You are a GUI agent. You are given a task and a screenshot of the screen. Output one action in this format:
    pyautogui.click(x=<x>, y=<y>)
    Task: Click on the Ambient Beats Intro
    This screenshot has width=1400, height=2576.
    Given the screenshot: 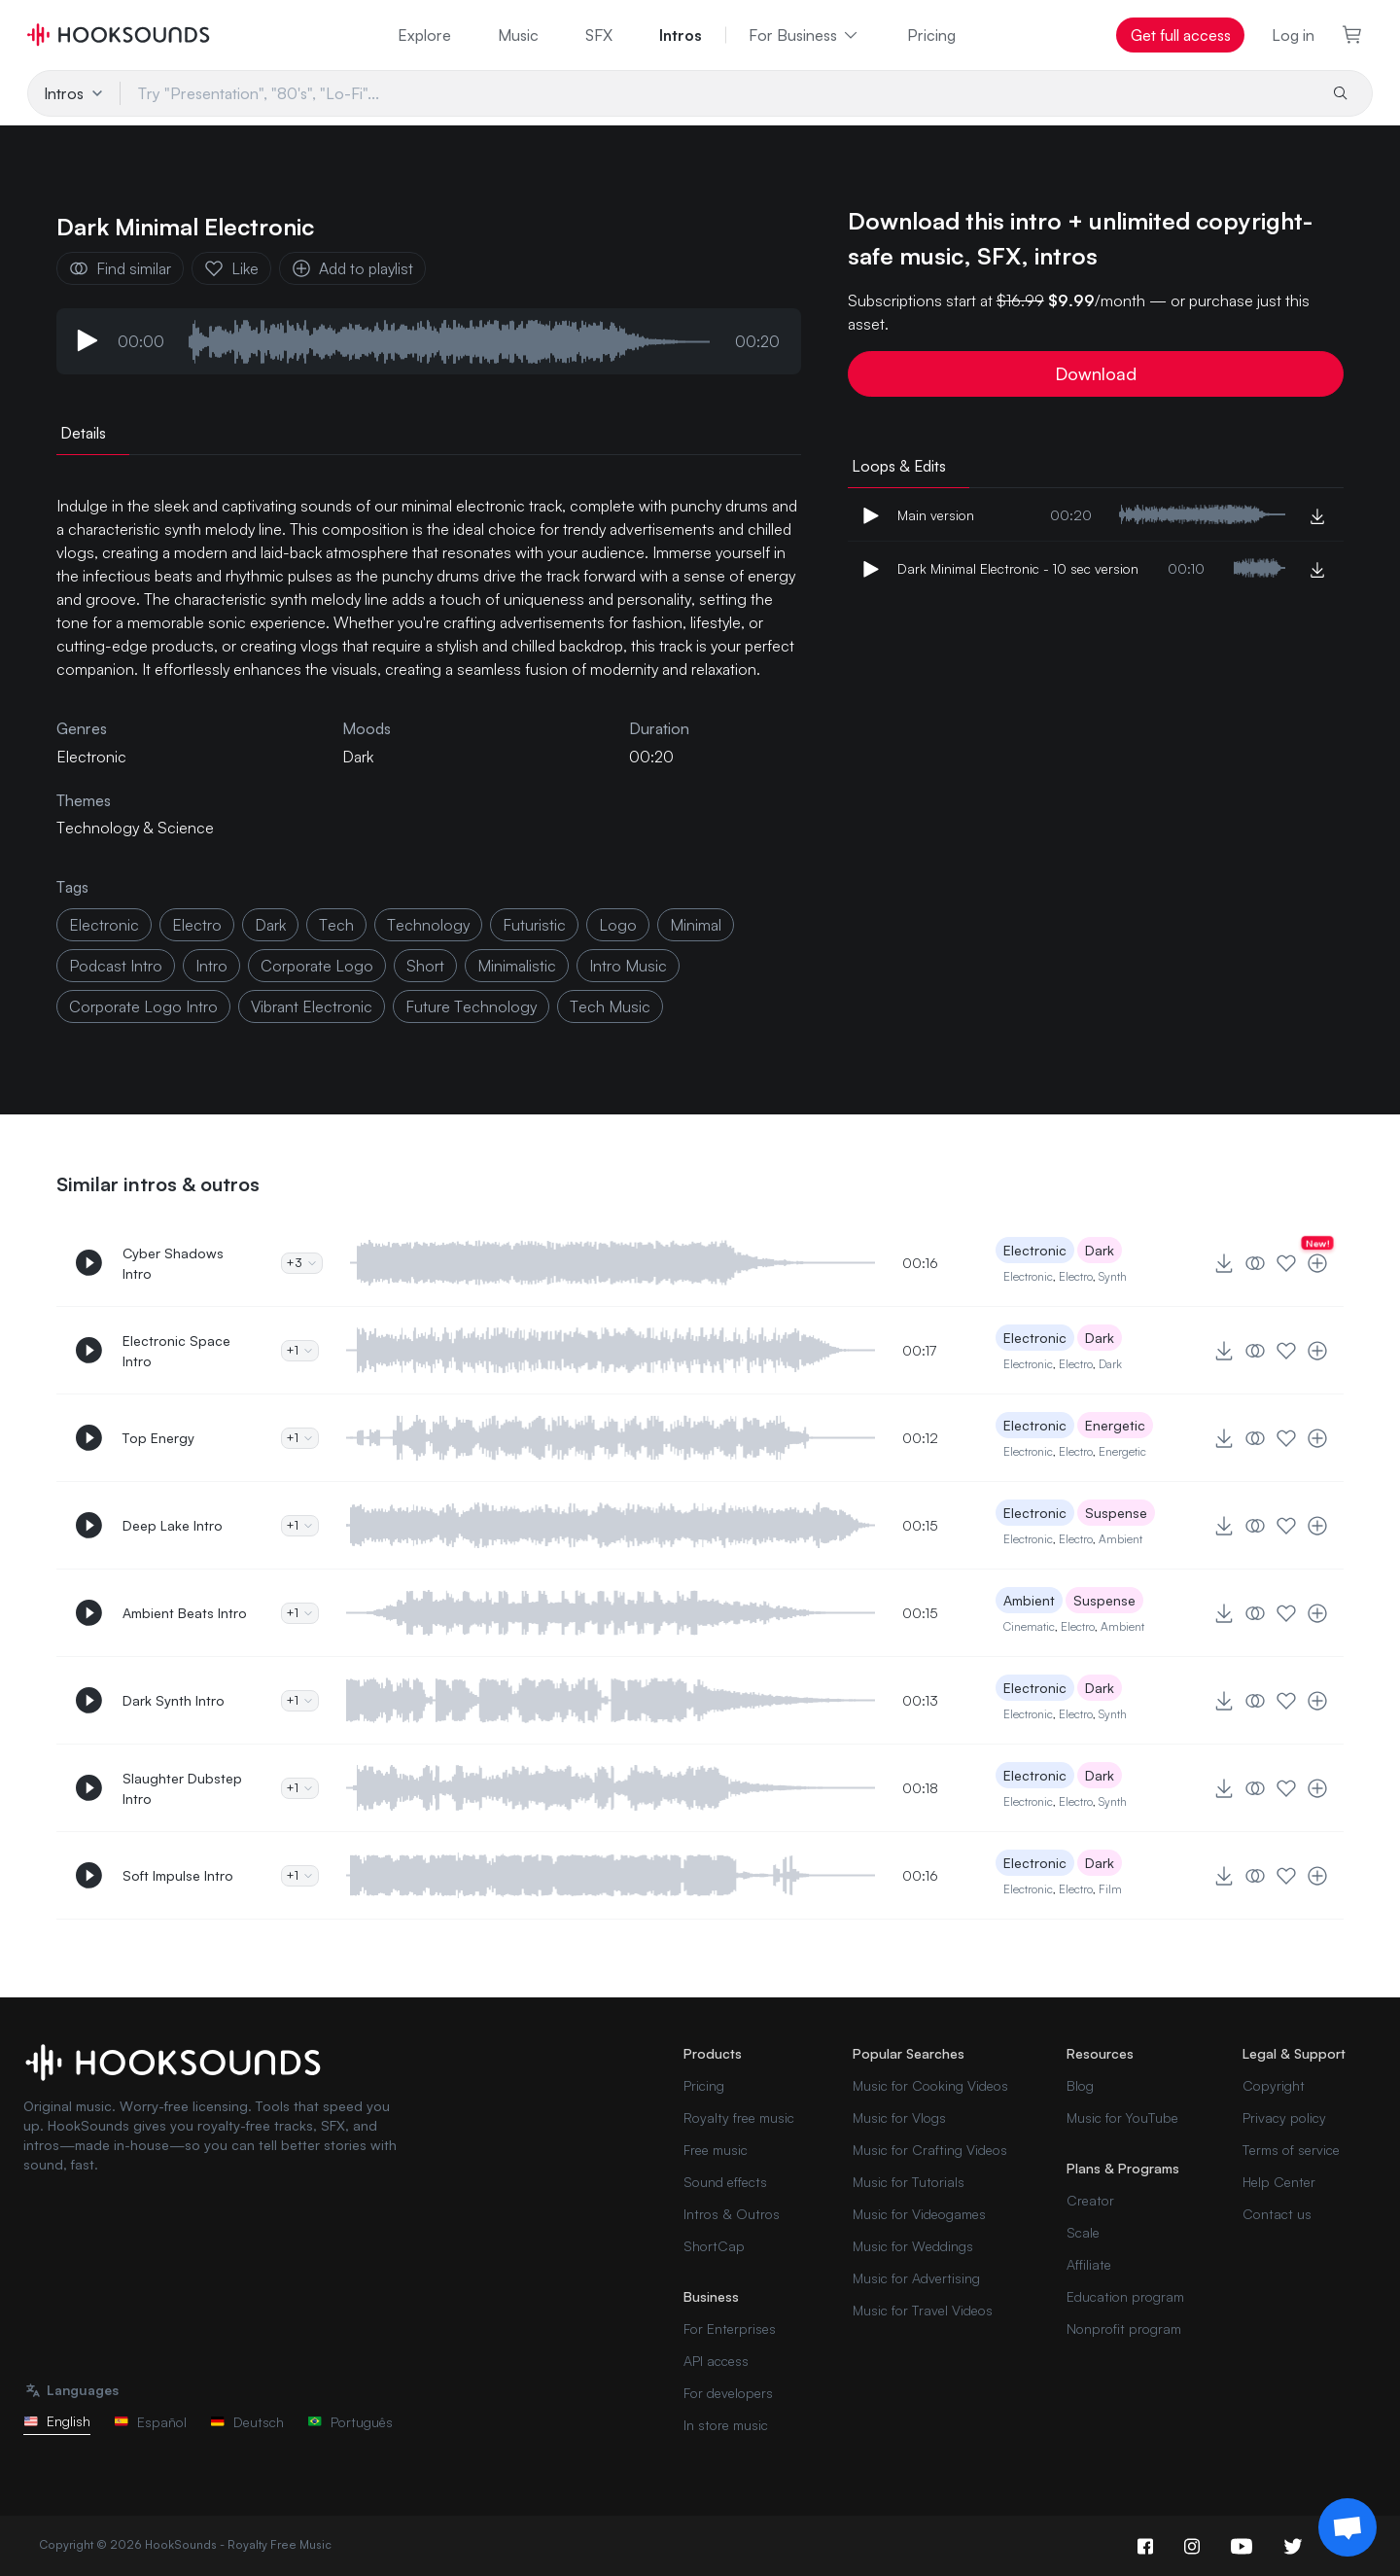 What is the action you would take?
    pyautogui.click(x=184, y=1613)
    